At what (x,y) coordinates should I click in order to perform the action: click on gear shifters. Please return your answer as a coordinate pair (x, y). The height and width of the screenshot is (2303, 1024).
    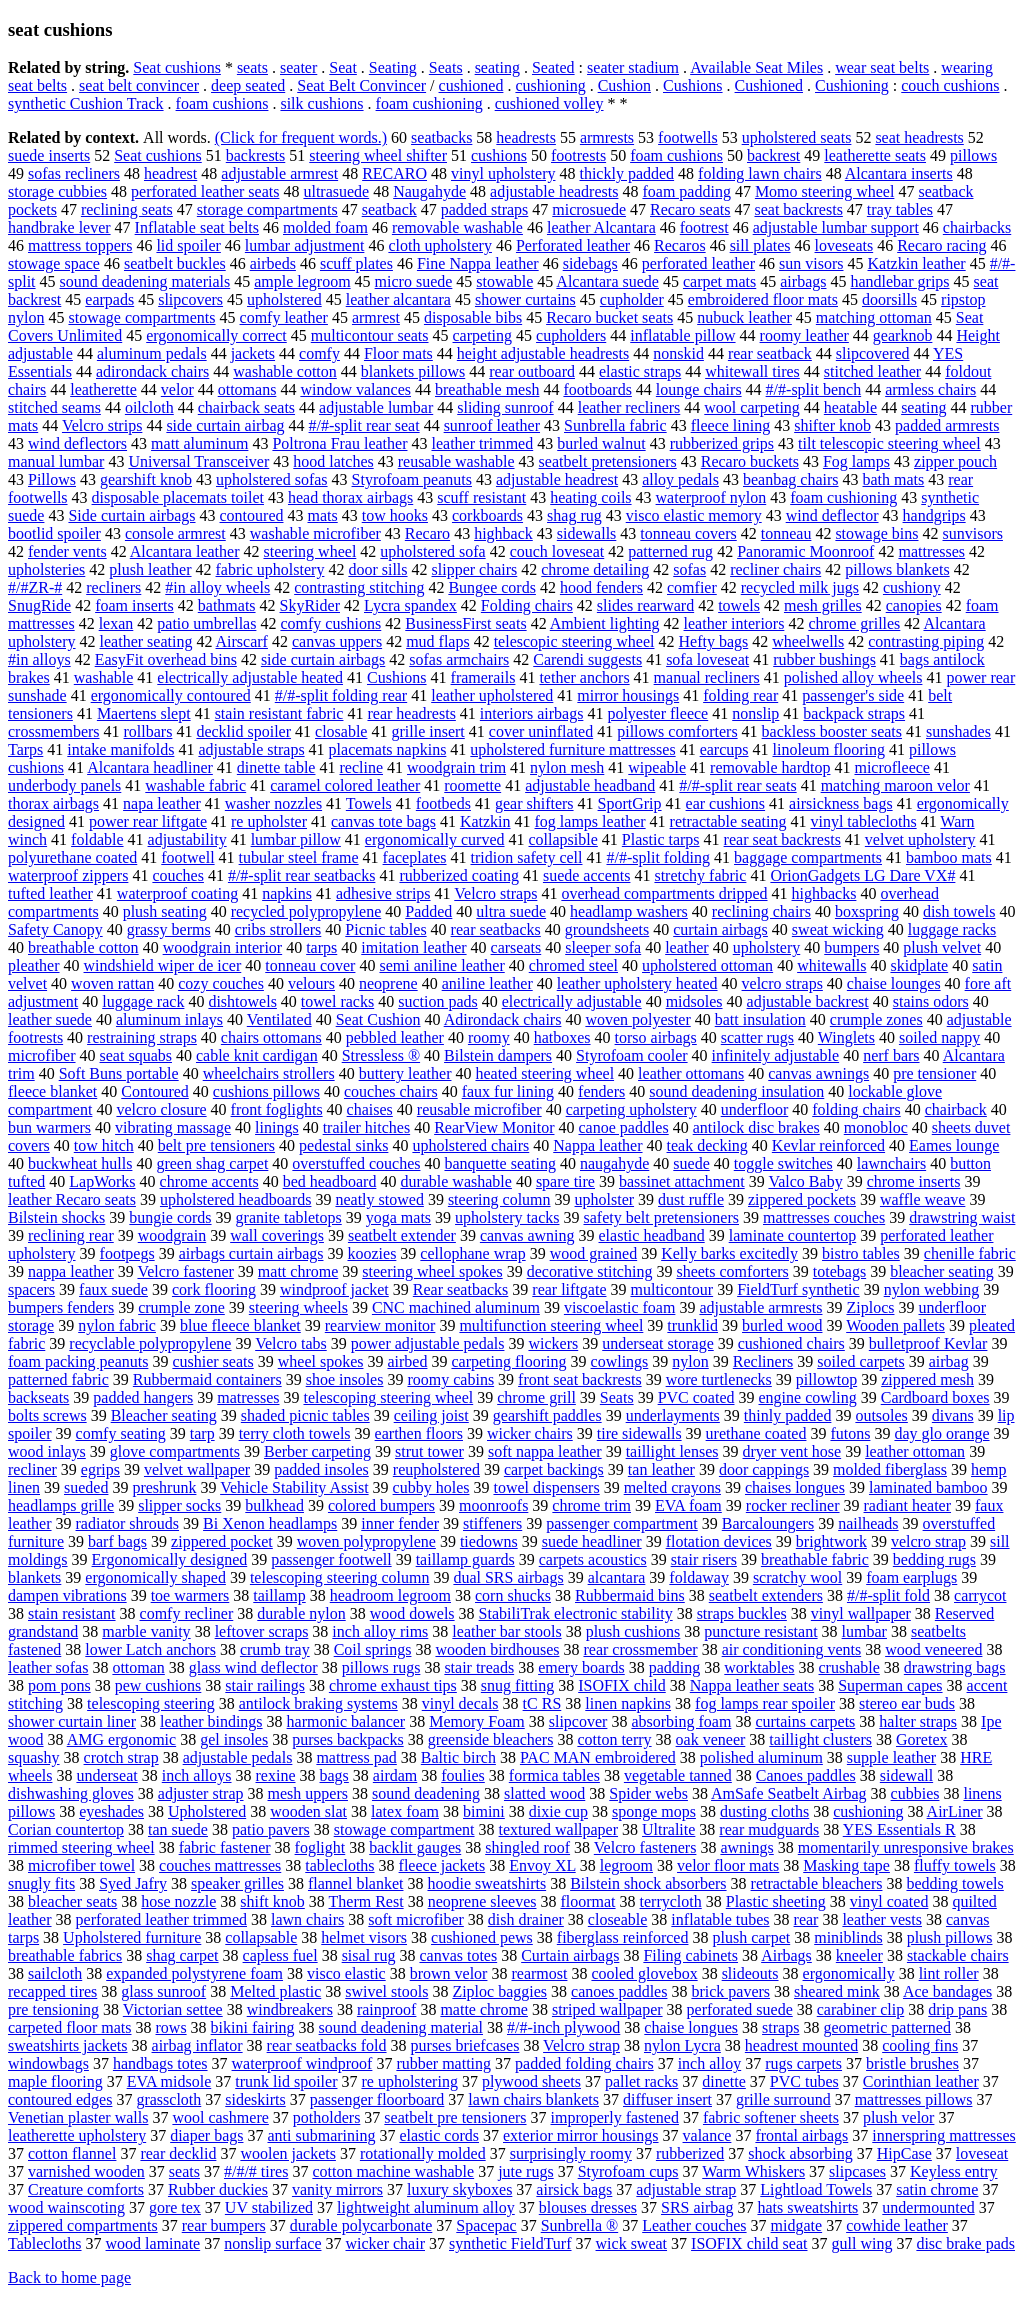
    Looking at the image, I should click on (534, 803).